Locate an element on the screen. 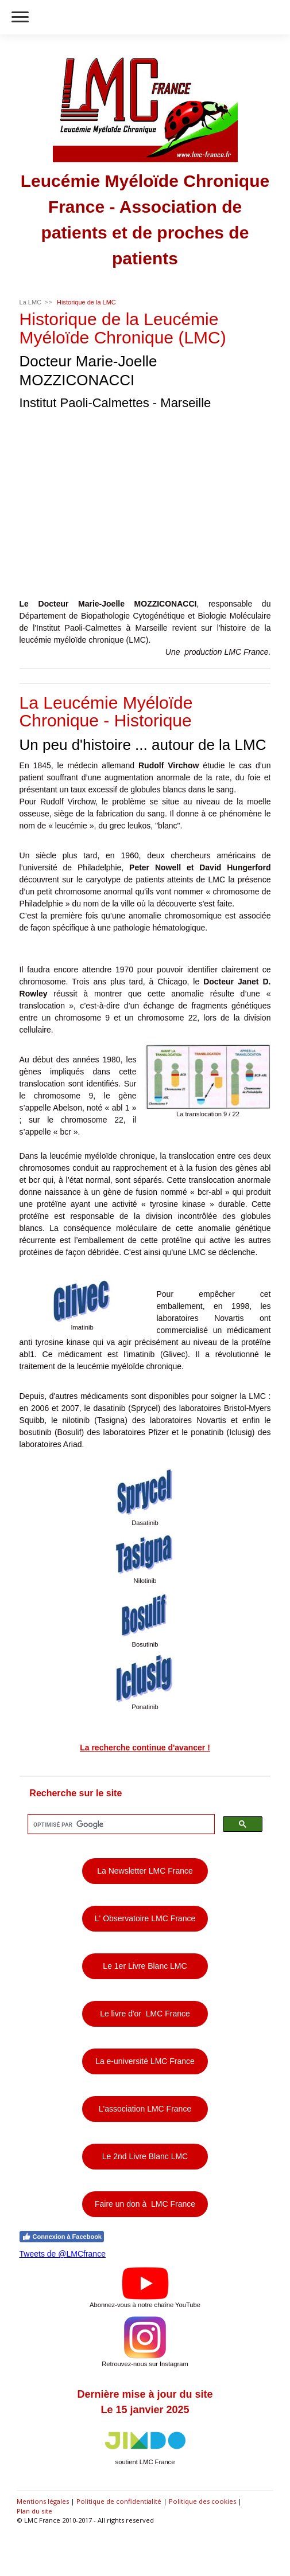 Image resolution: width=290 pixels, height=2576 pixels. L'association LMC France is located at coordinates (145, 2108).